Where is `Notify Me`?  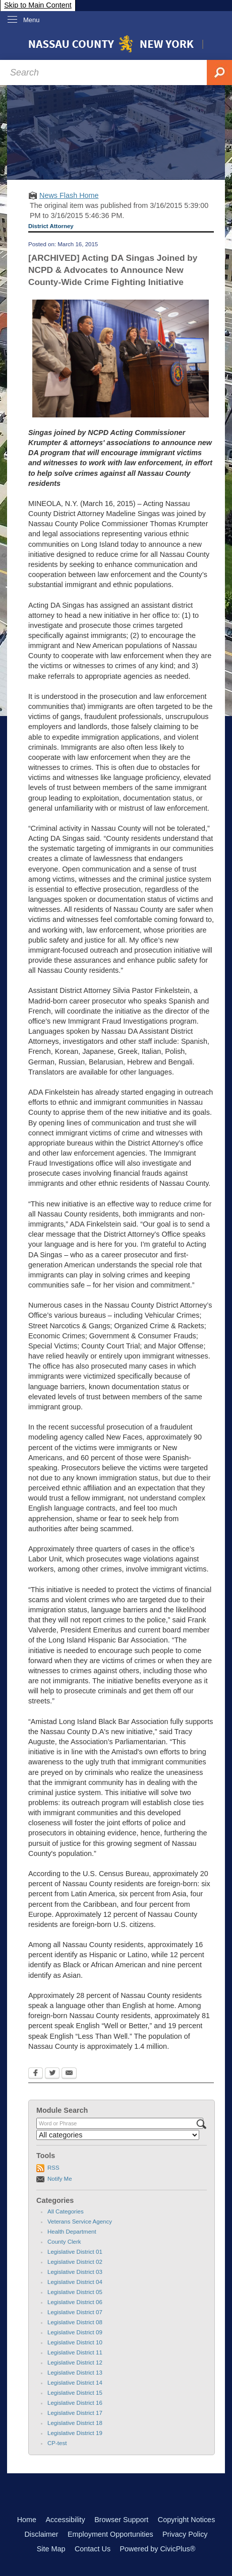 Notify Me is located at coordinates (59, 2179).